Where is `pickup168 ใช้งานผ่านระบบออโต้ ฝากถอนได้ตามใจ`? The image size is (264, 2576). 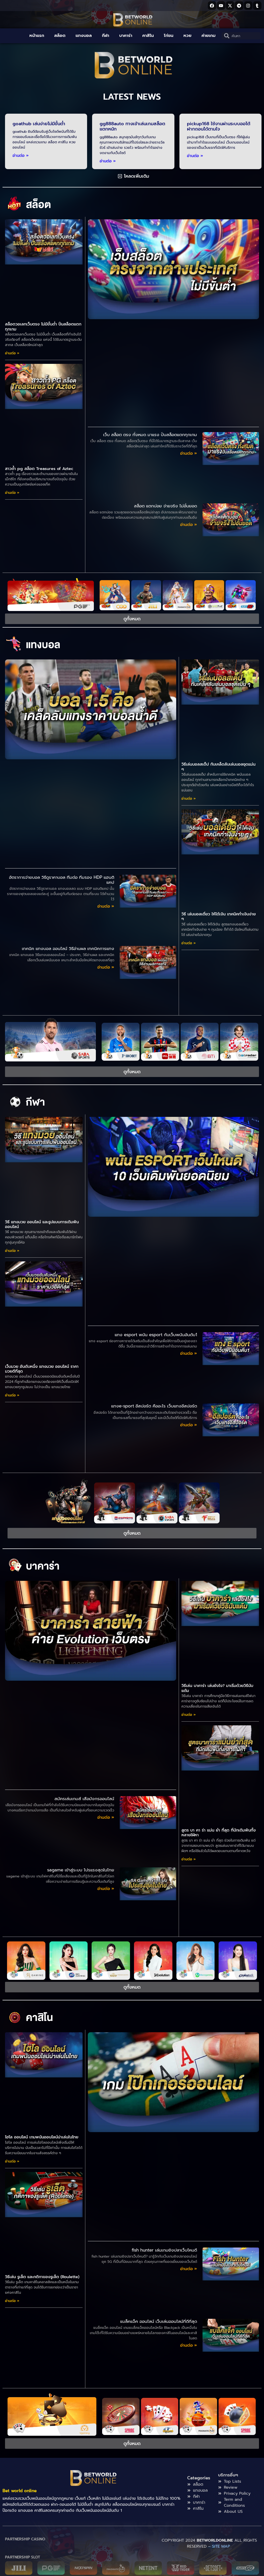
pickup168 ใช้งานผ่านระบบออโต้ ฝากถอนได้ตามใจ is located at coordinates (218, 126).